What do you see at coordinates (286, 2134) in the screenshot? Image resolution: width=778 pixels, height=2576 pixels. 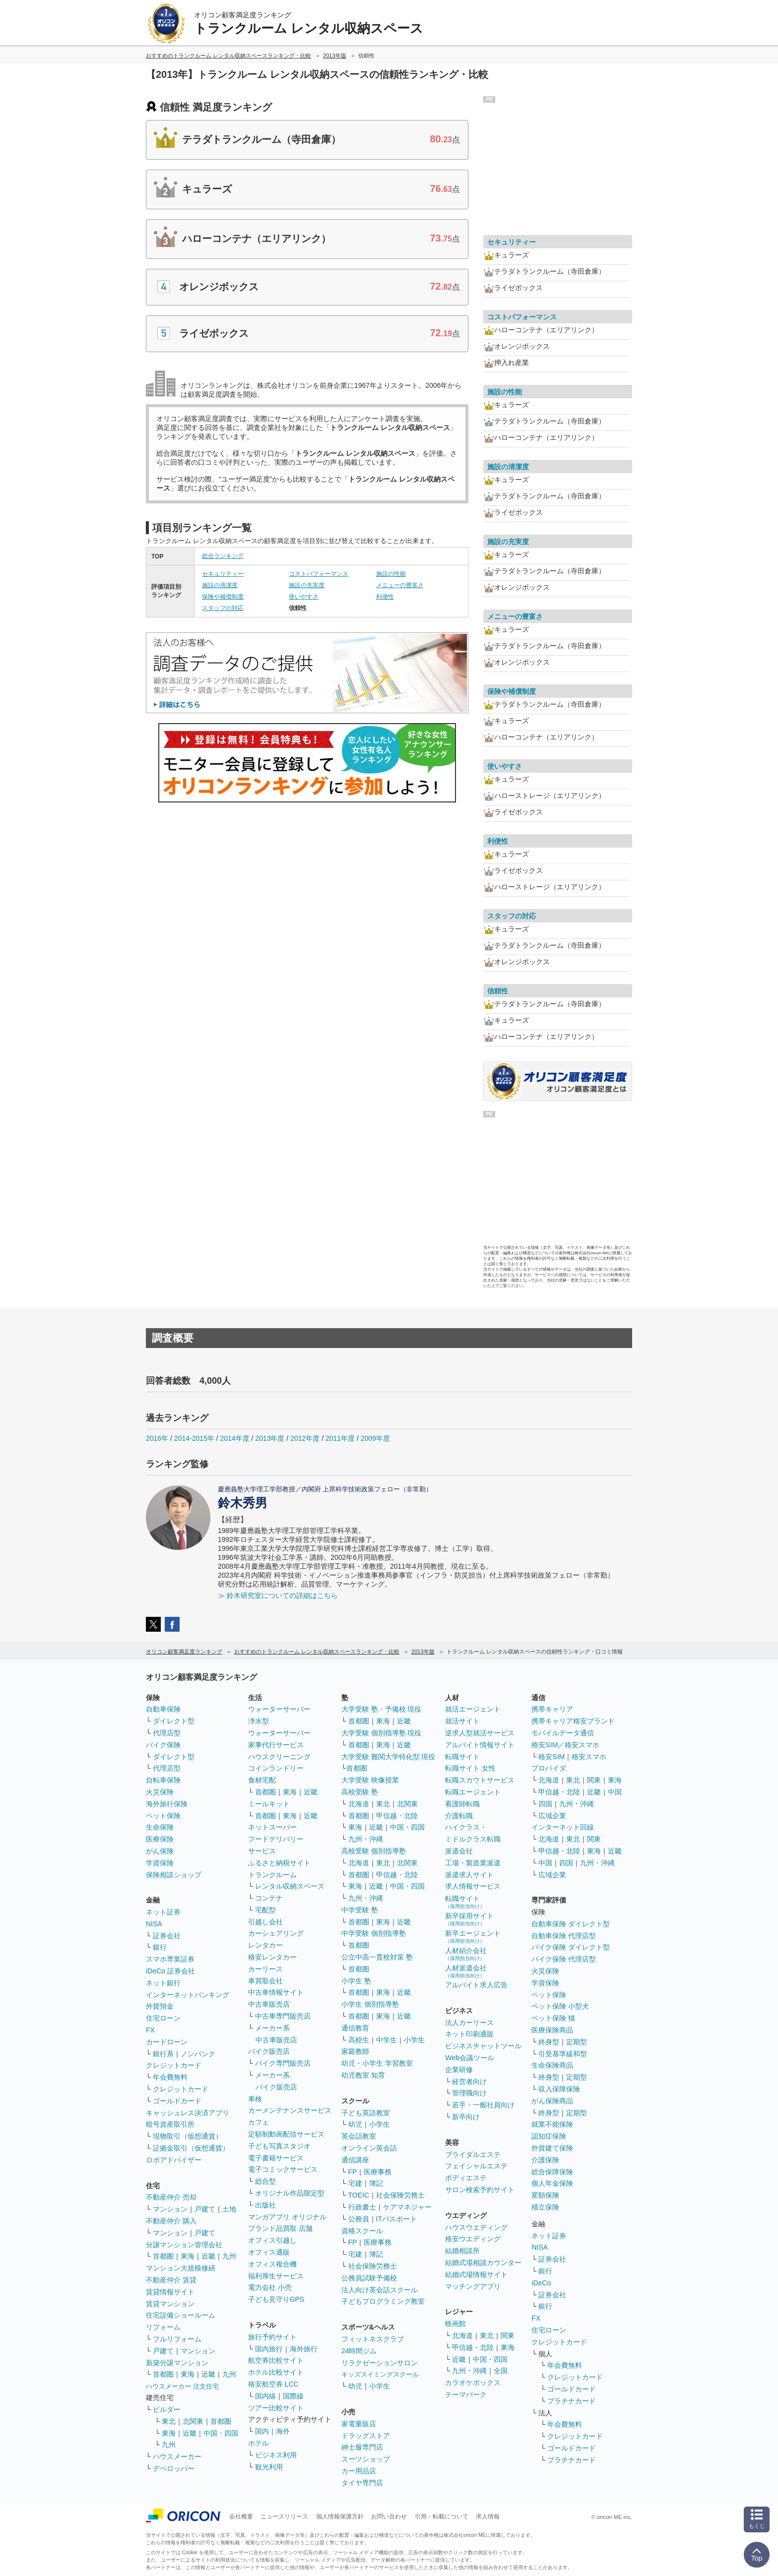 I see `定額制動画配信サービス` at bounding box center [286, 2134].